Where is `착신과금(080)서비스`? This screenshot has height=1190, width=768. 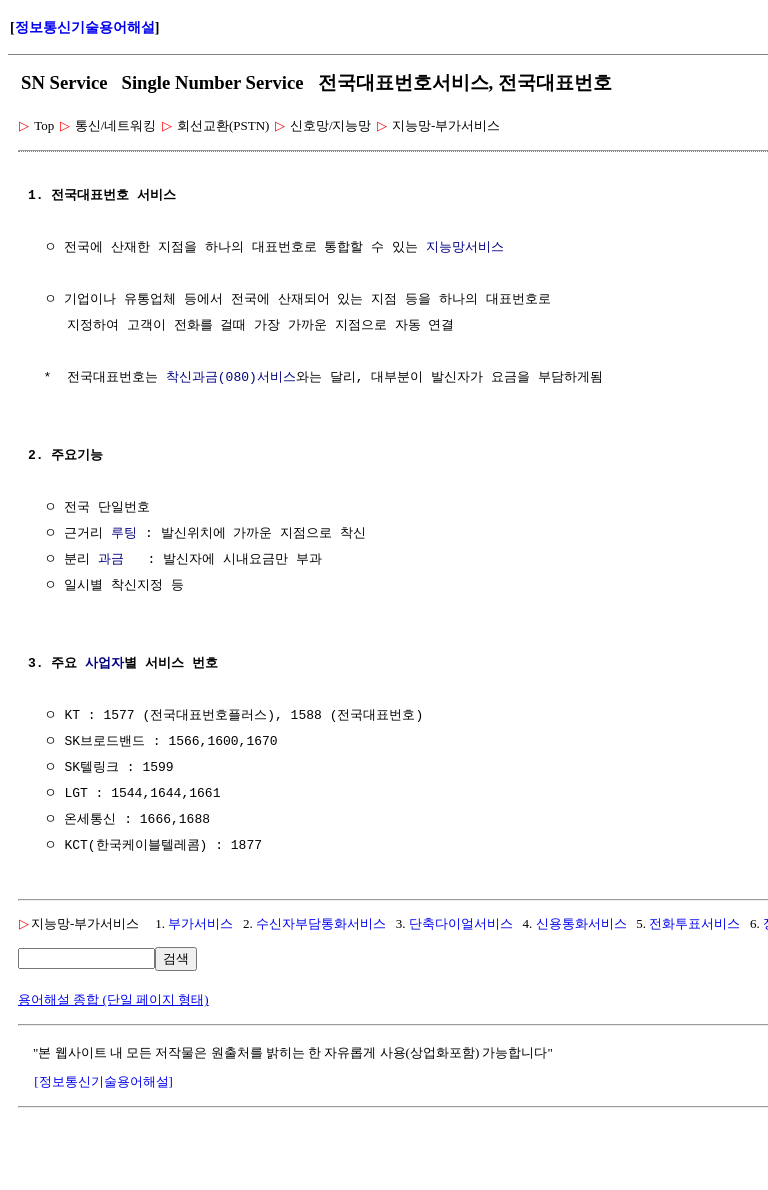
착신과금(080)서비스 is located at coordinates (231, 378).